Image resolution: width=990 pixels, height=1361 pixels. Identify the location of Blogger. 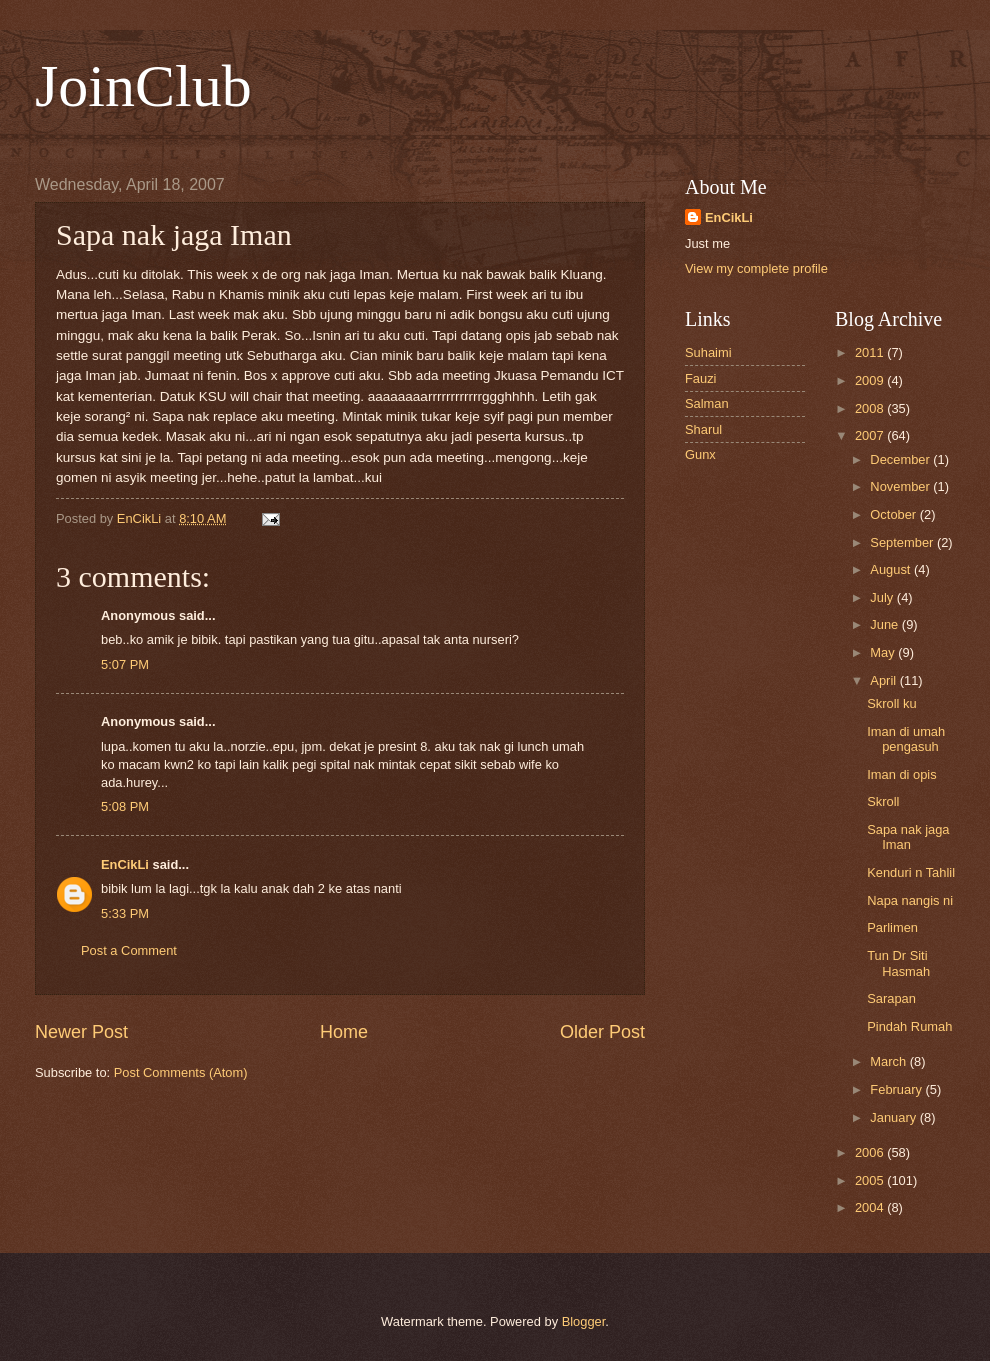
(584, 1321).